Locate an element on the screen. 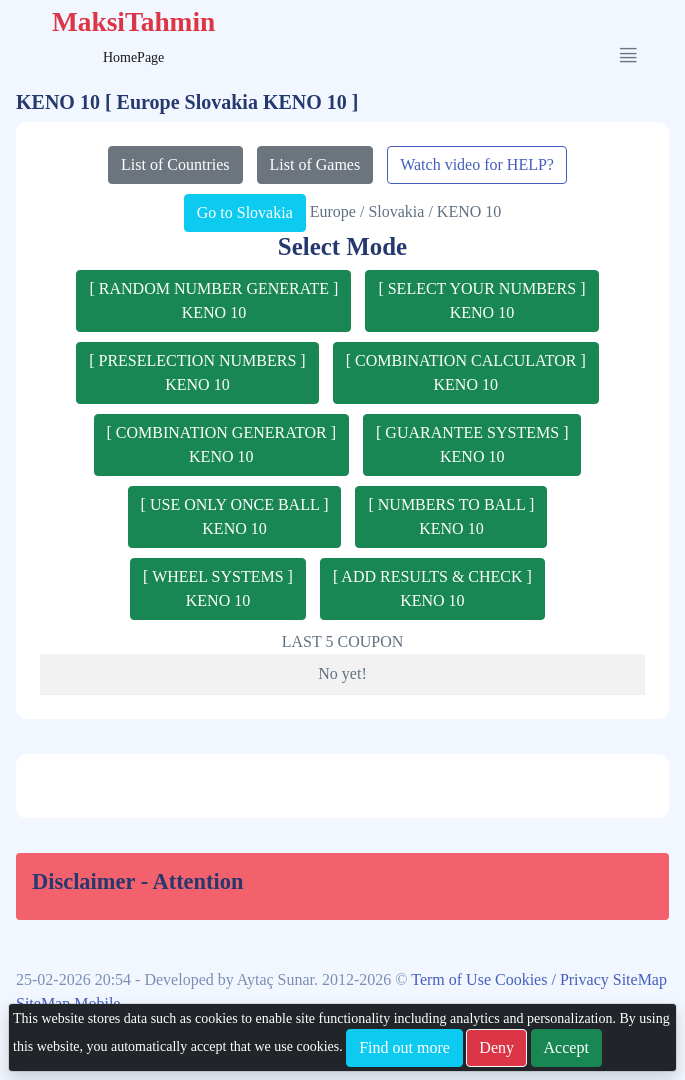 This screenshot has width=685, height=1080. [ SELECT YOUR NUMBERS ]KENO 10 is located at coordinates (481, 300).